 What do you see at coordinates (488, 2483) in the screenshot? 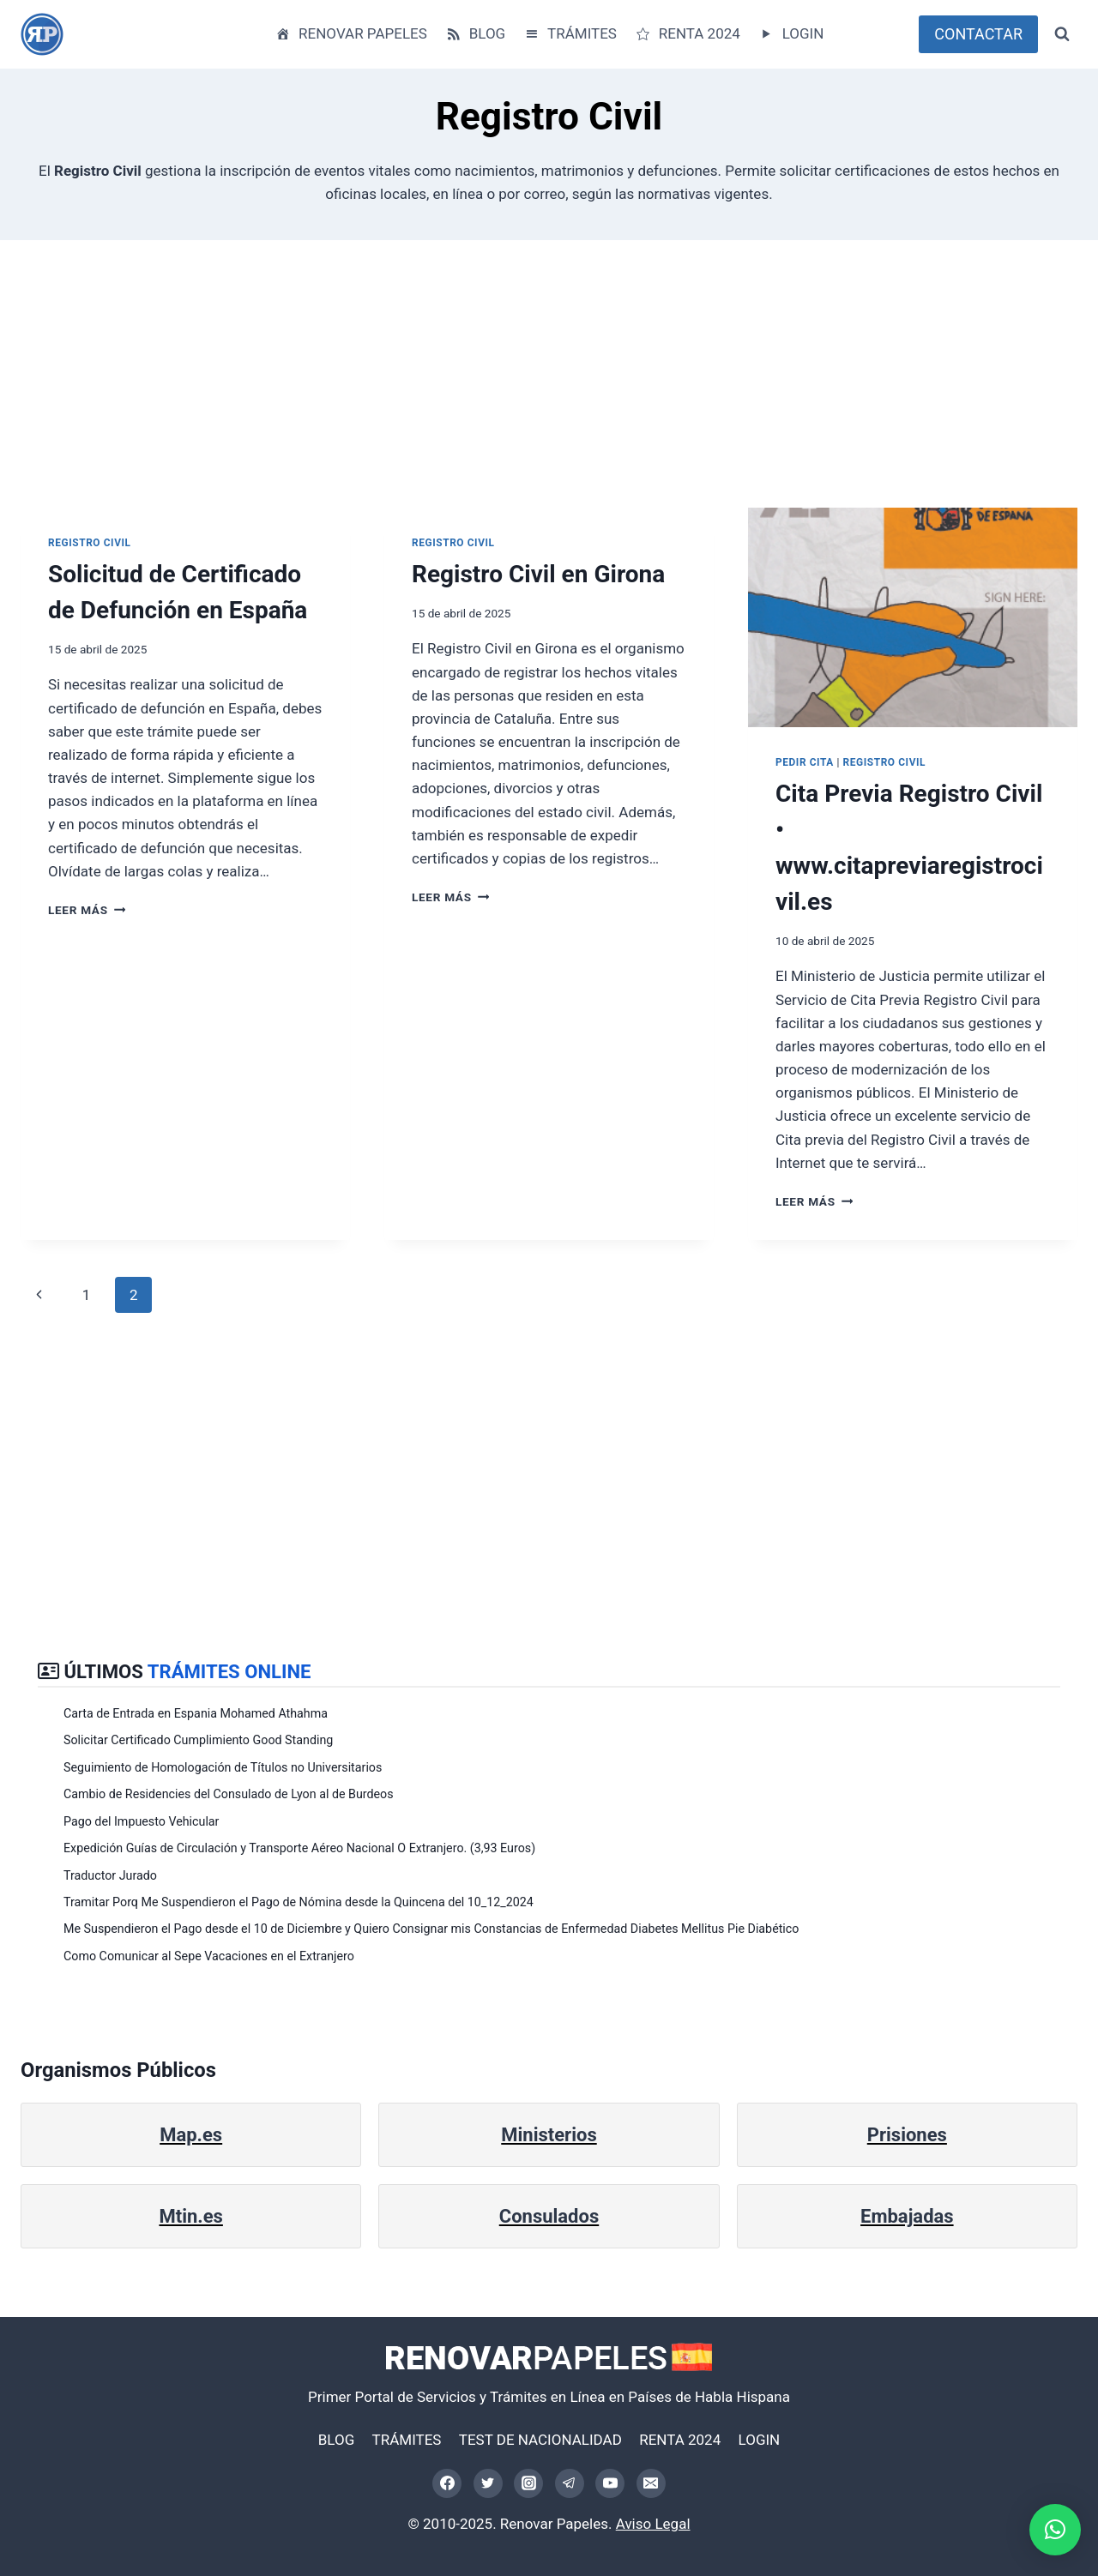
I see `[Twitter]` at bounding box center [488, 2483].